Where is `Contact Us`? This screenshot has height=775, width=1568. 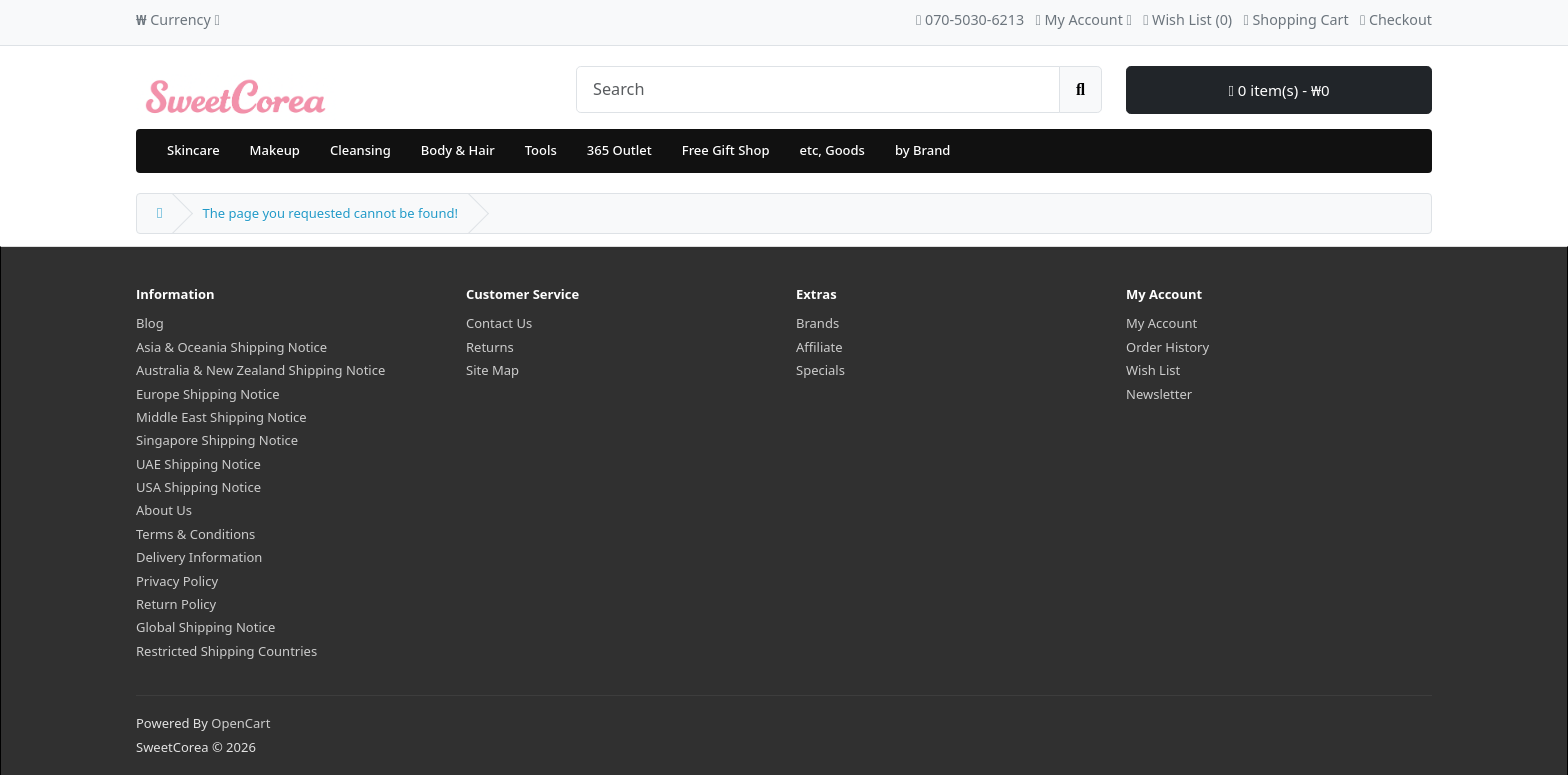
Contact Us is located at coordinates (499, 323).